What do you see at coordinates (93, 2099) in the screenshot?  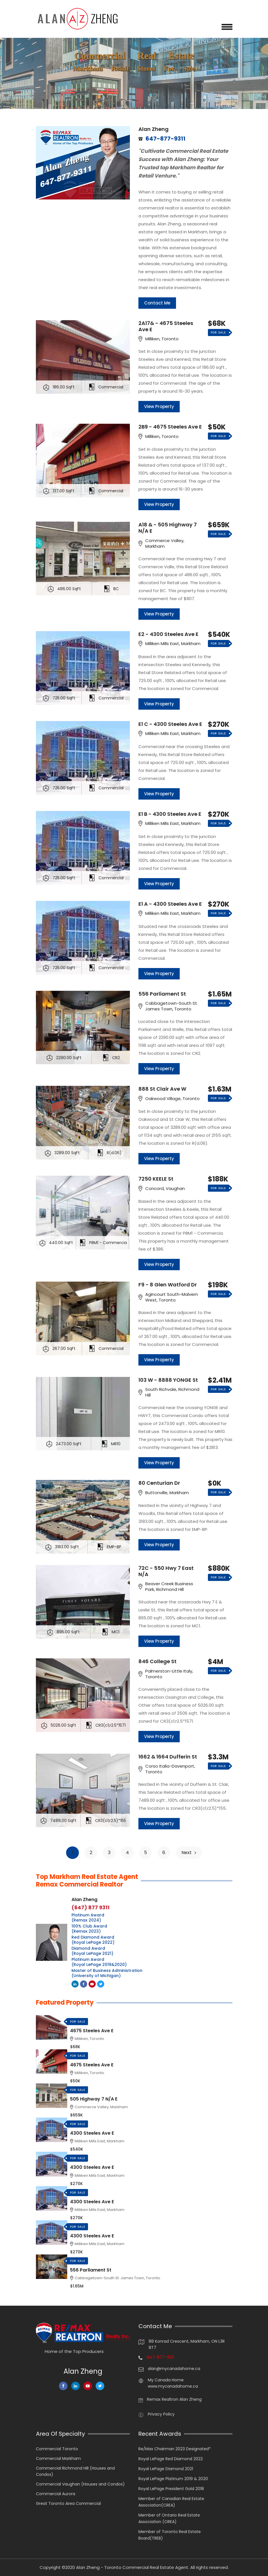 I see `505 Highway 7 N/A E` at bounding box center [93, 2099].